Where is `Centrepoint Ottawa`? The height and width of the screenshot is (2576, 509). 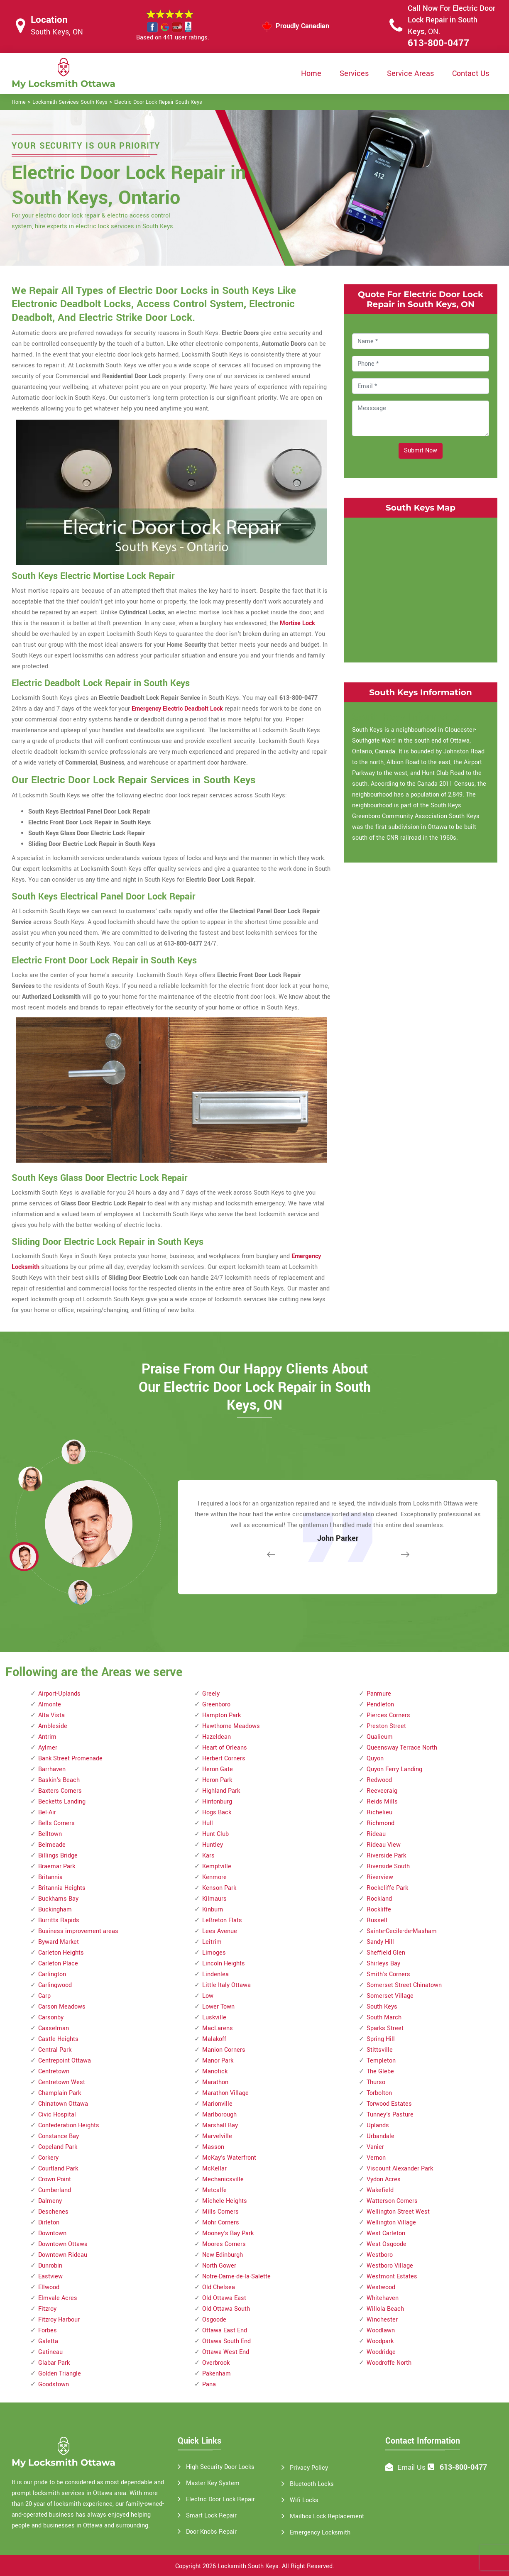
Centrepoint Ottawa is located at coordinates (64, 2060).